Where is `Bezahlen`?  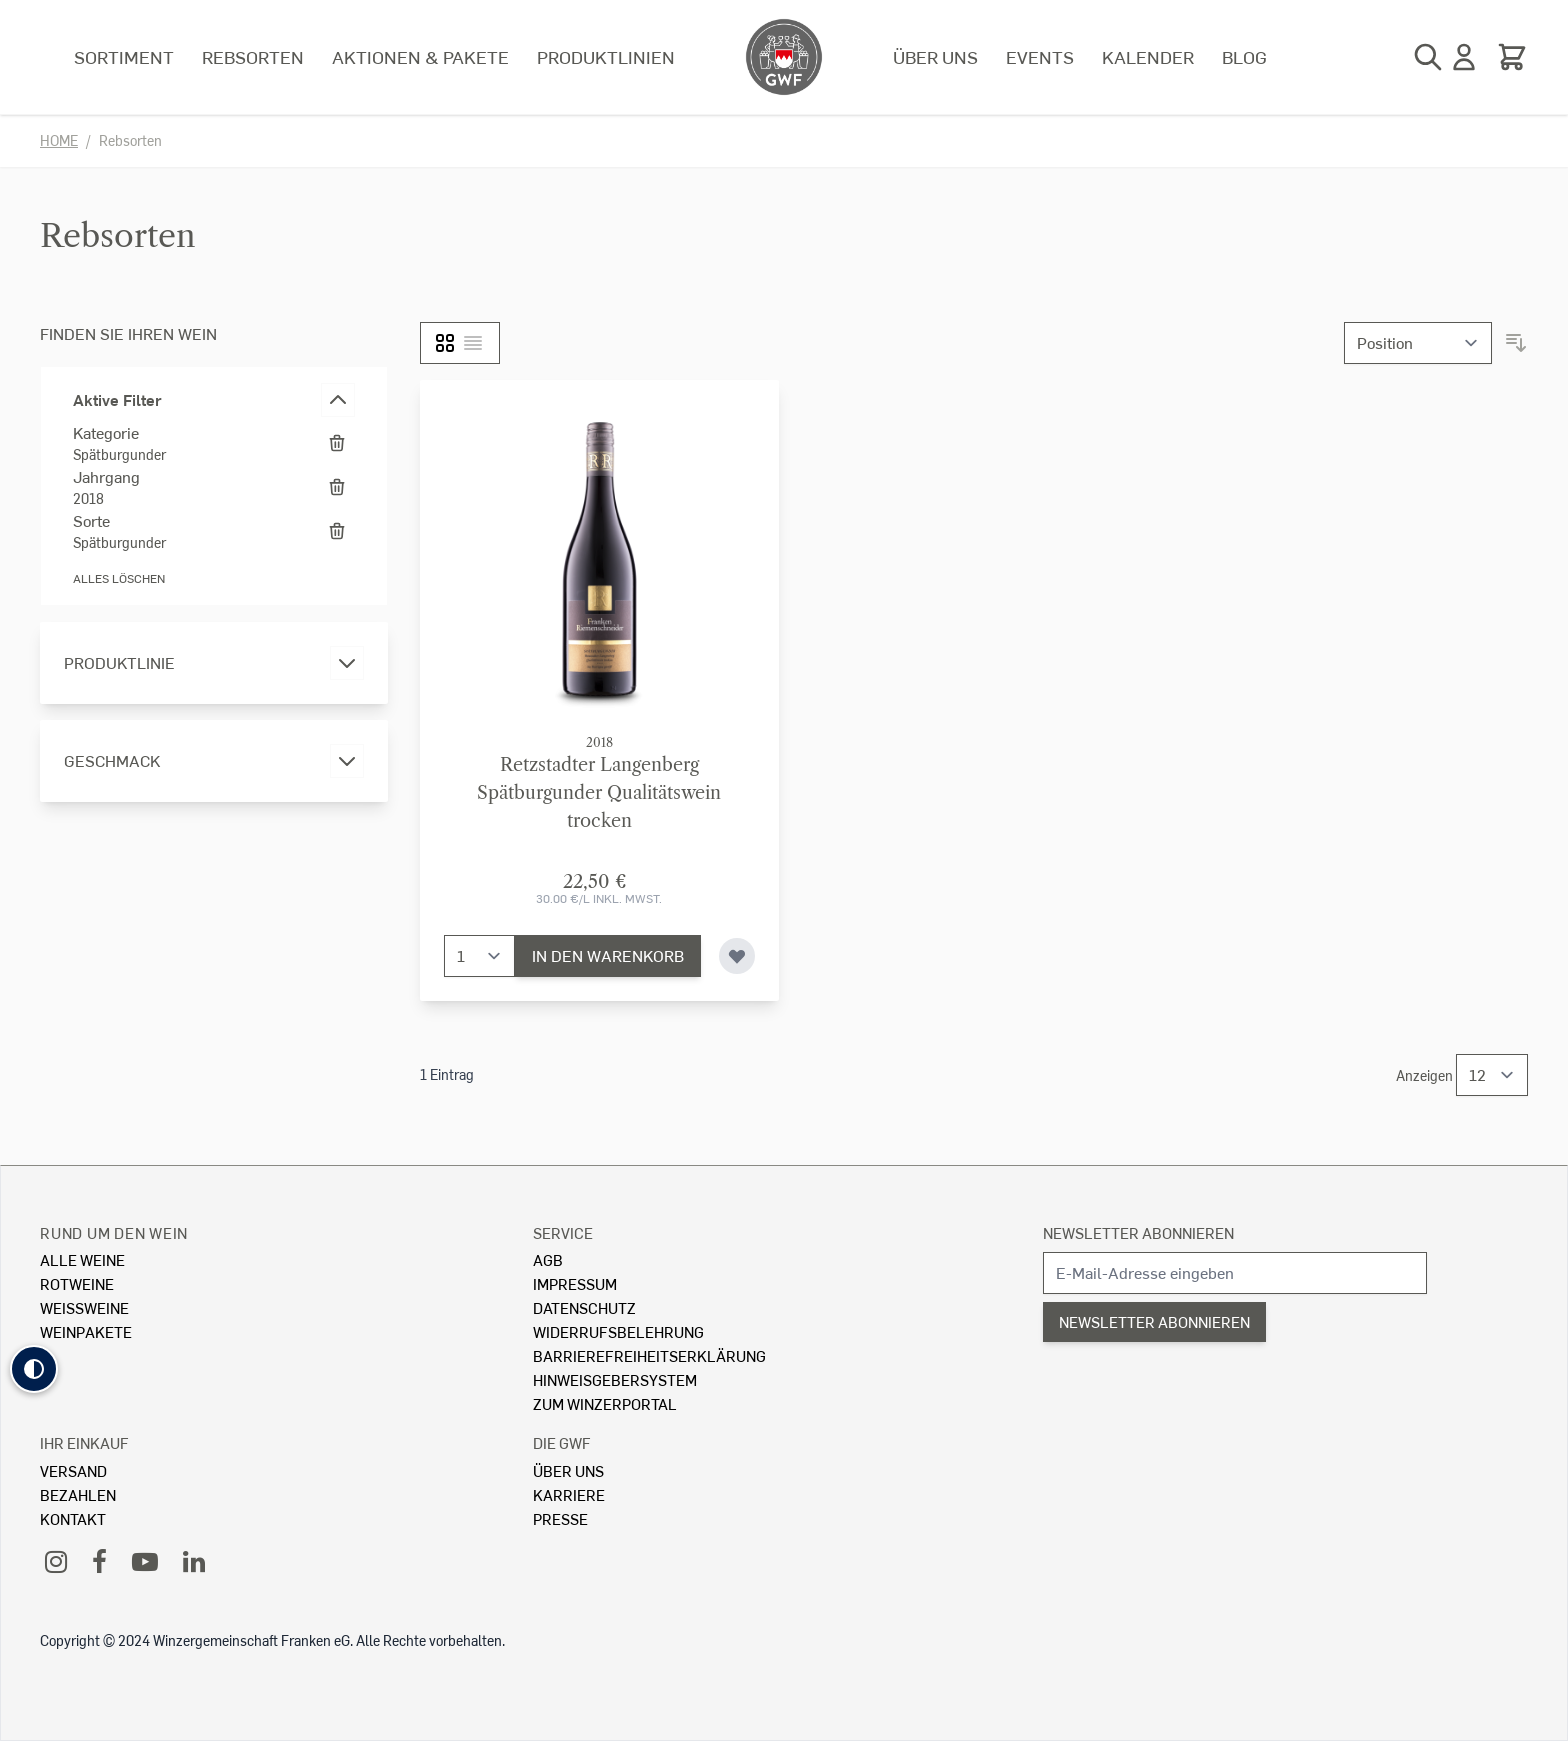
Bezahlen is located at coordinates (78, 1494).